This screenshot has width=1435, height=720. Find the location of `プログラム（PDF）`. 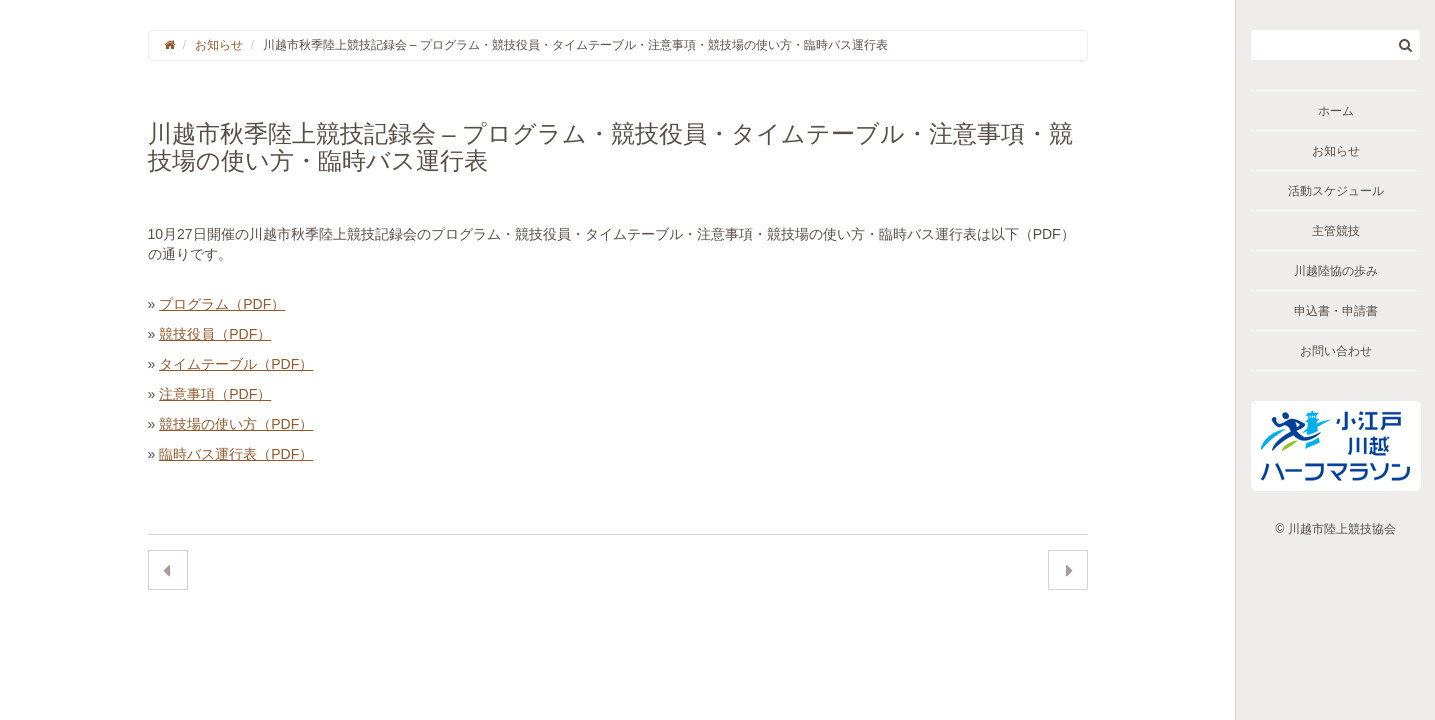

プログラム（PDF） is located at coordinates (222, 304).